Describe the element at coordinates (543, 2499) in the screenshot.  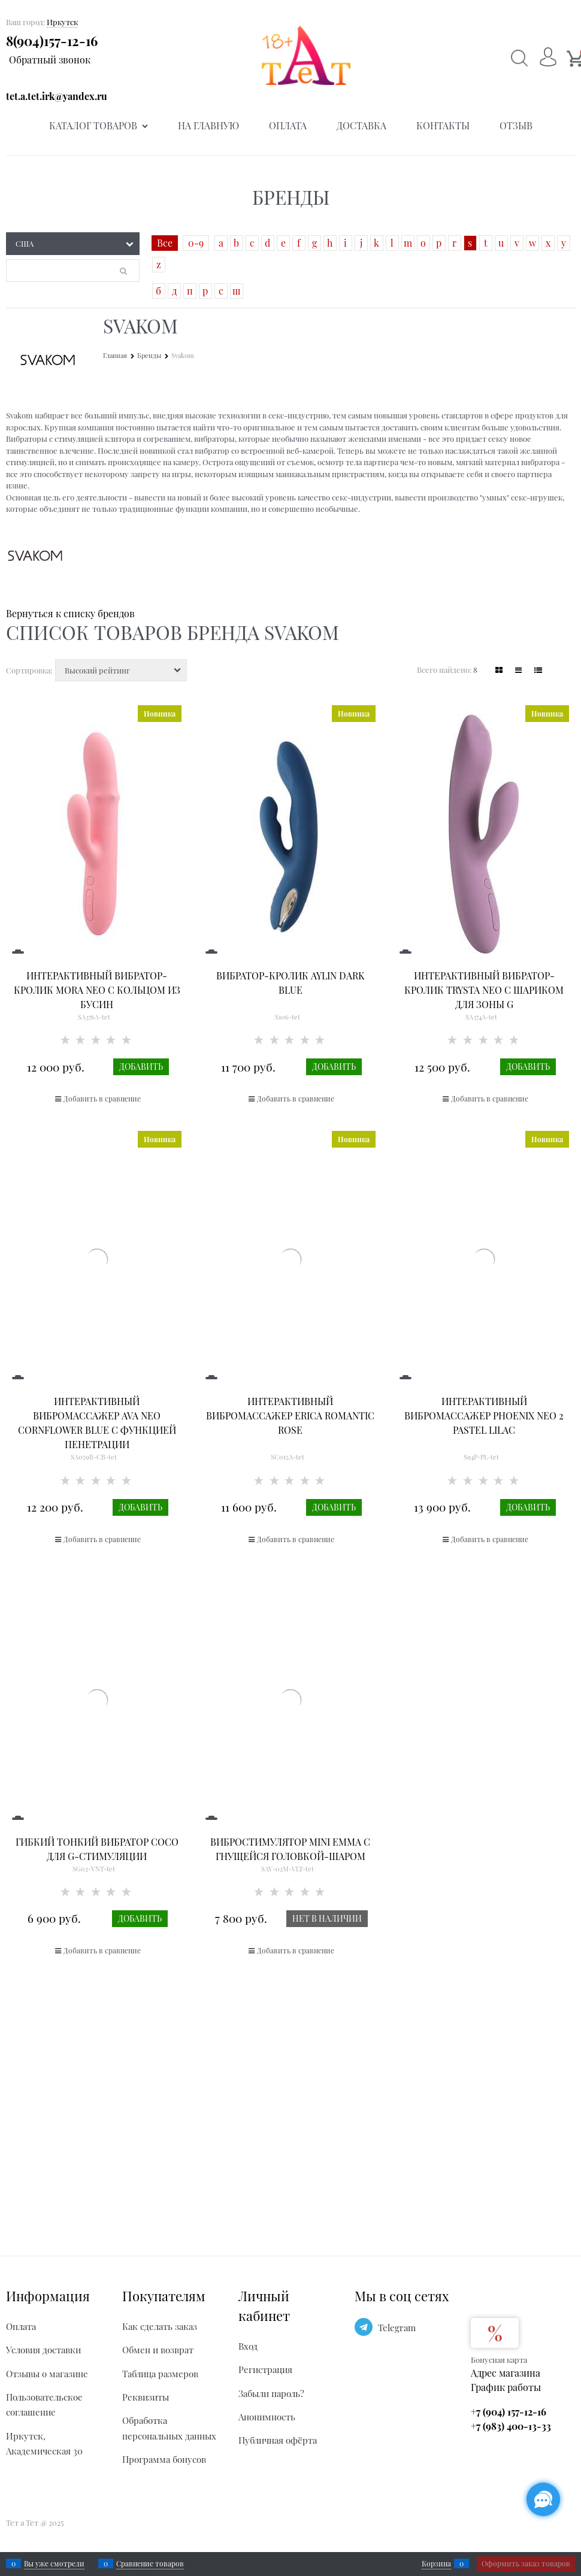
I see `[Социальные сети]` at that location.